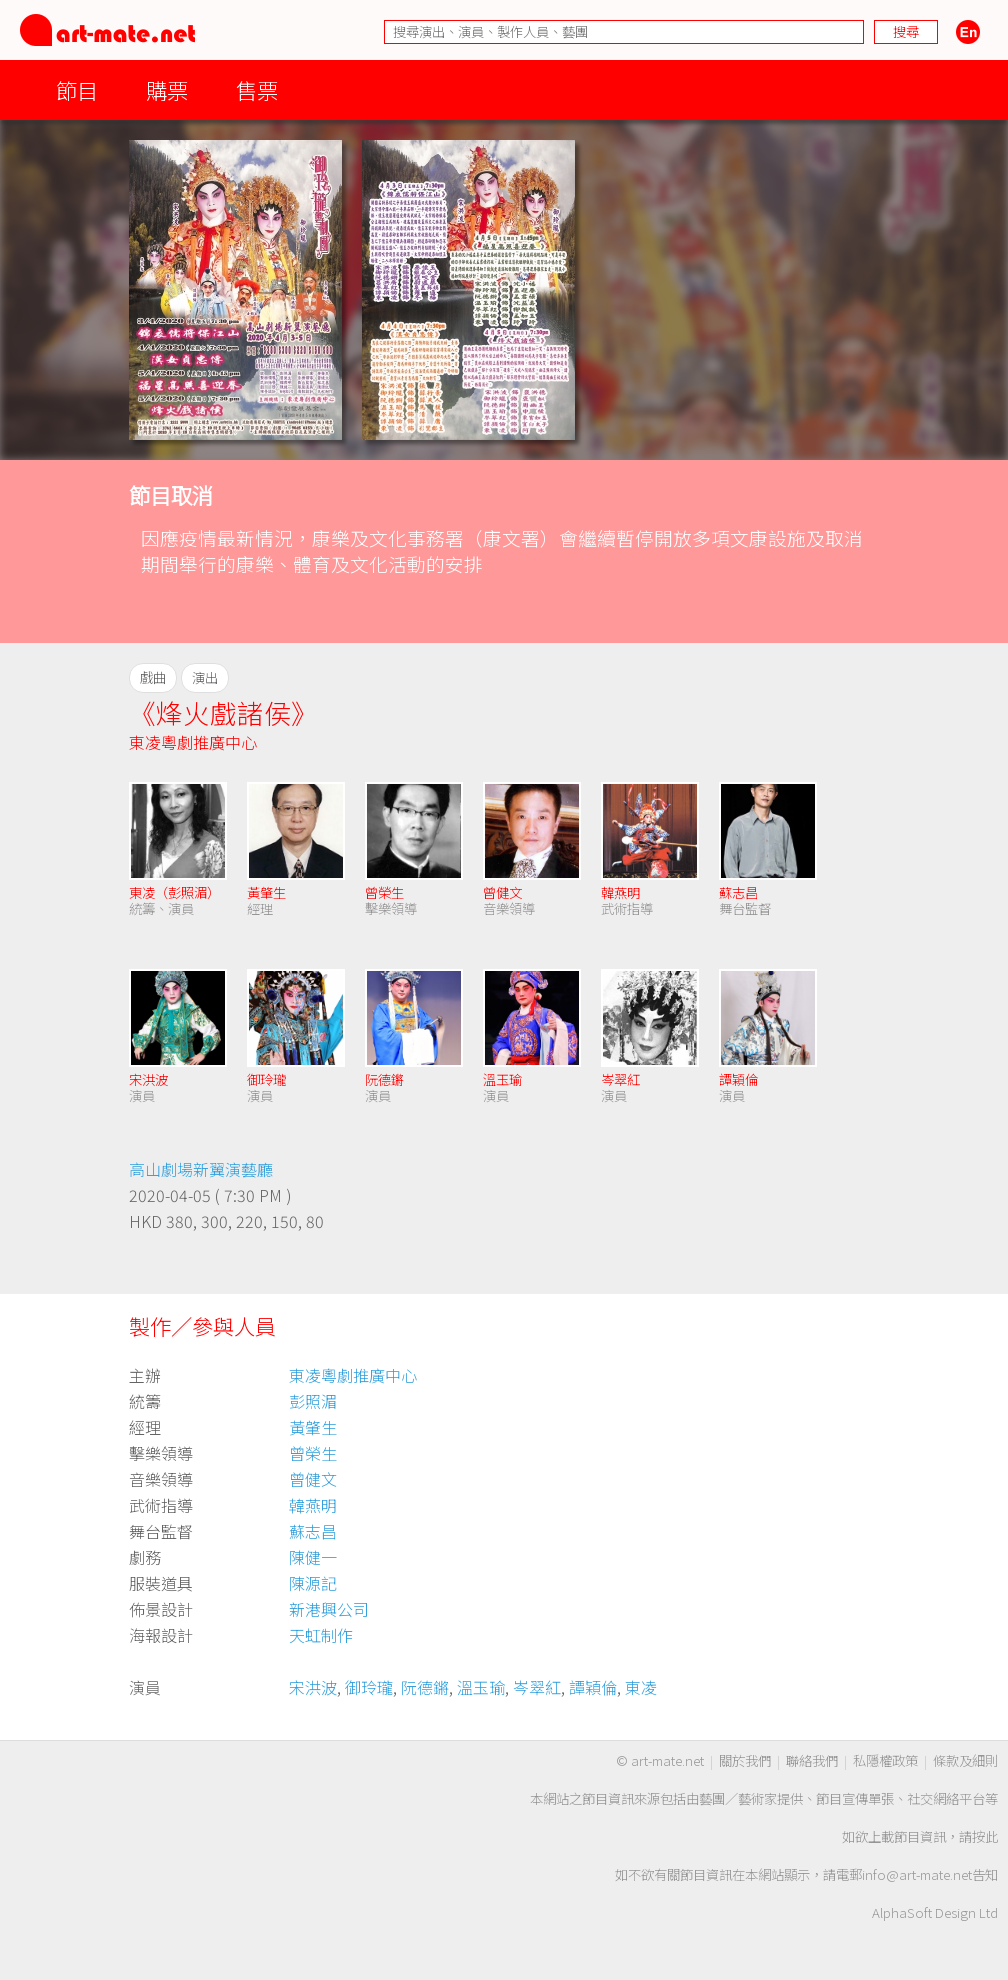 This screenshot has height=1980, width=1008. Describe the element at coordinates (384, 1079) in the screenshot. I see `阮德鏘` at that location.